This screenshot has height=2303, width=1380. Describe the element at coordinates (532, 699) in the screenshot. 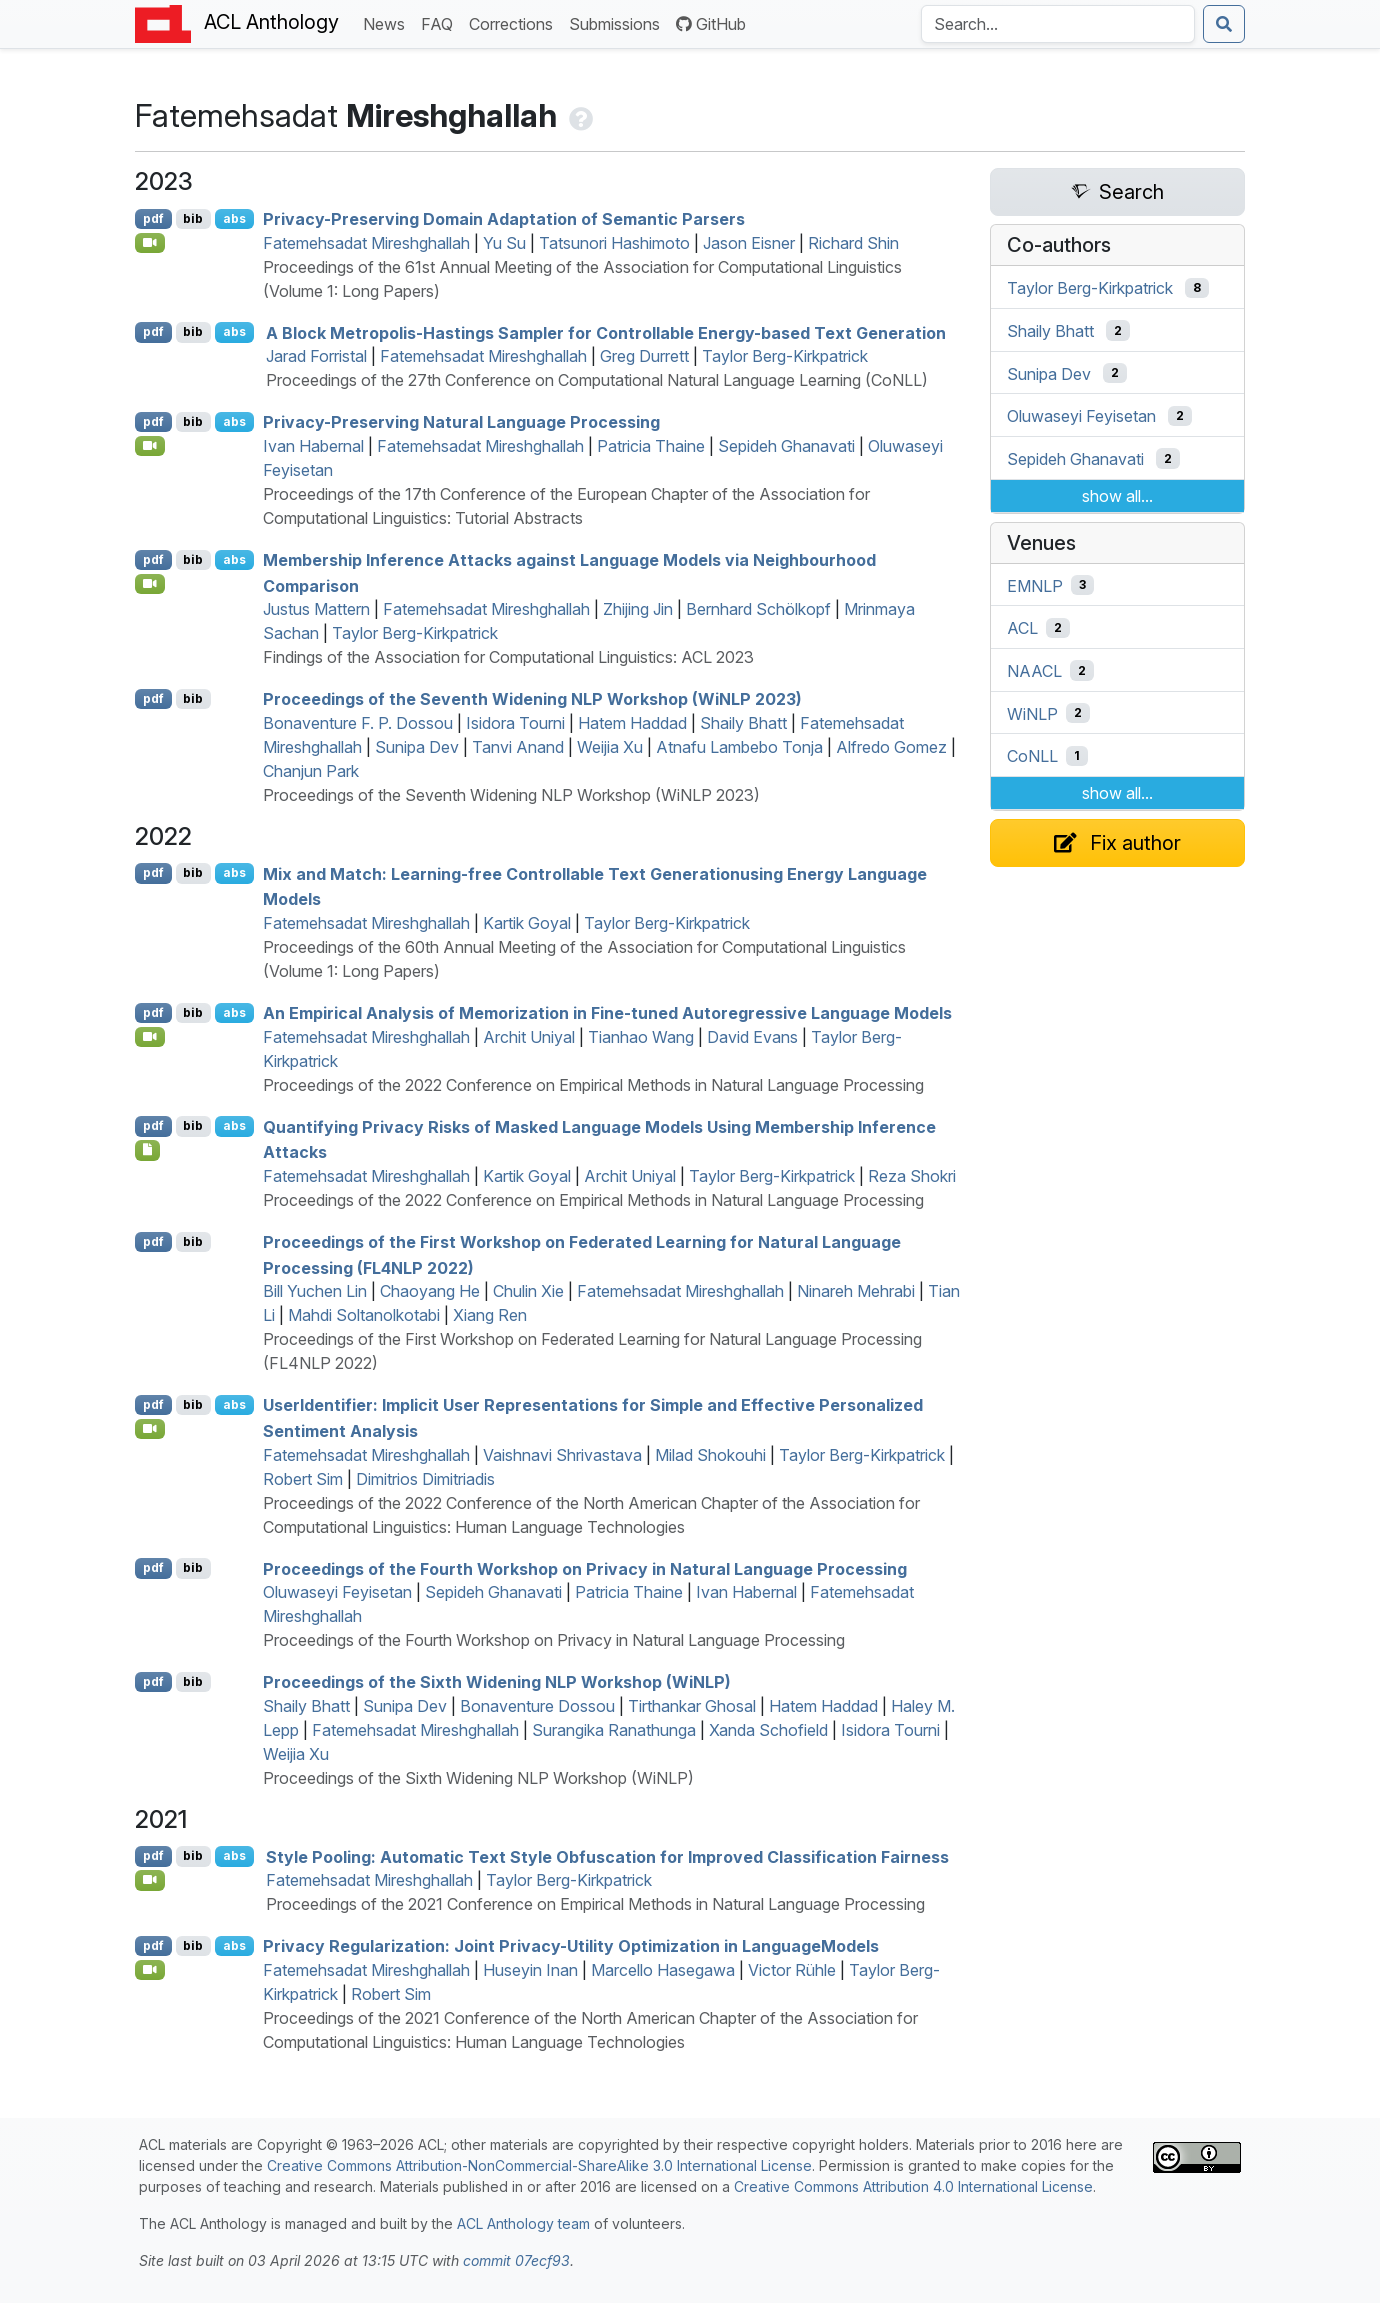

I see `Proceedings of the Seventh Widening NLP Workshop (WiNLP 2023)` at that location.